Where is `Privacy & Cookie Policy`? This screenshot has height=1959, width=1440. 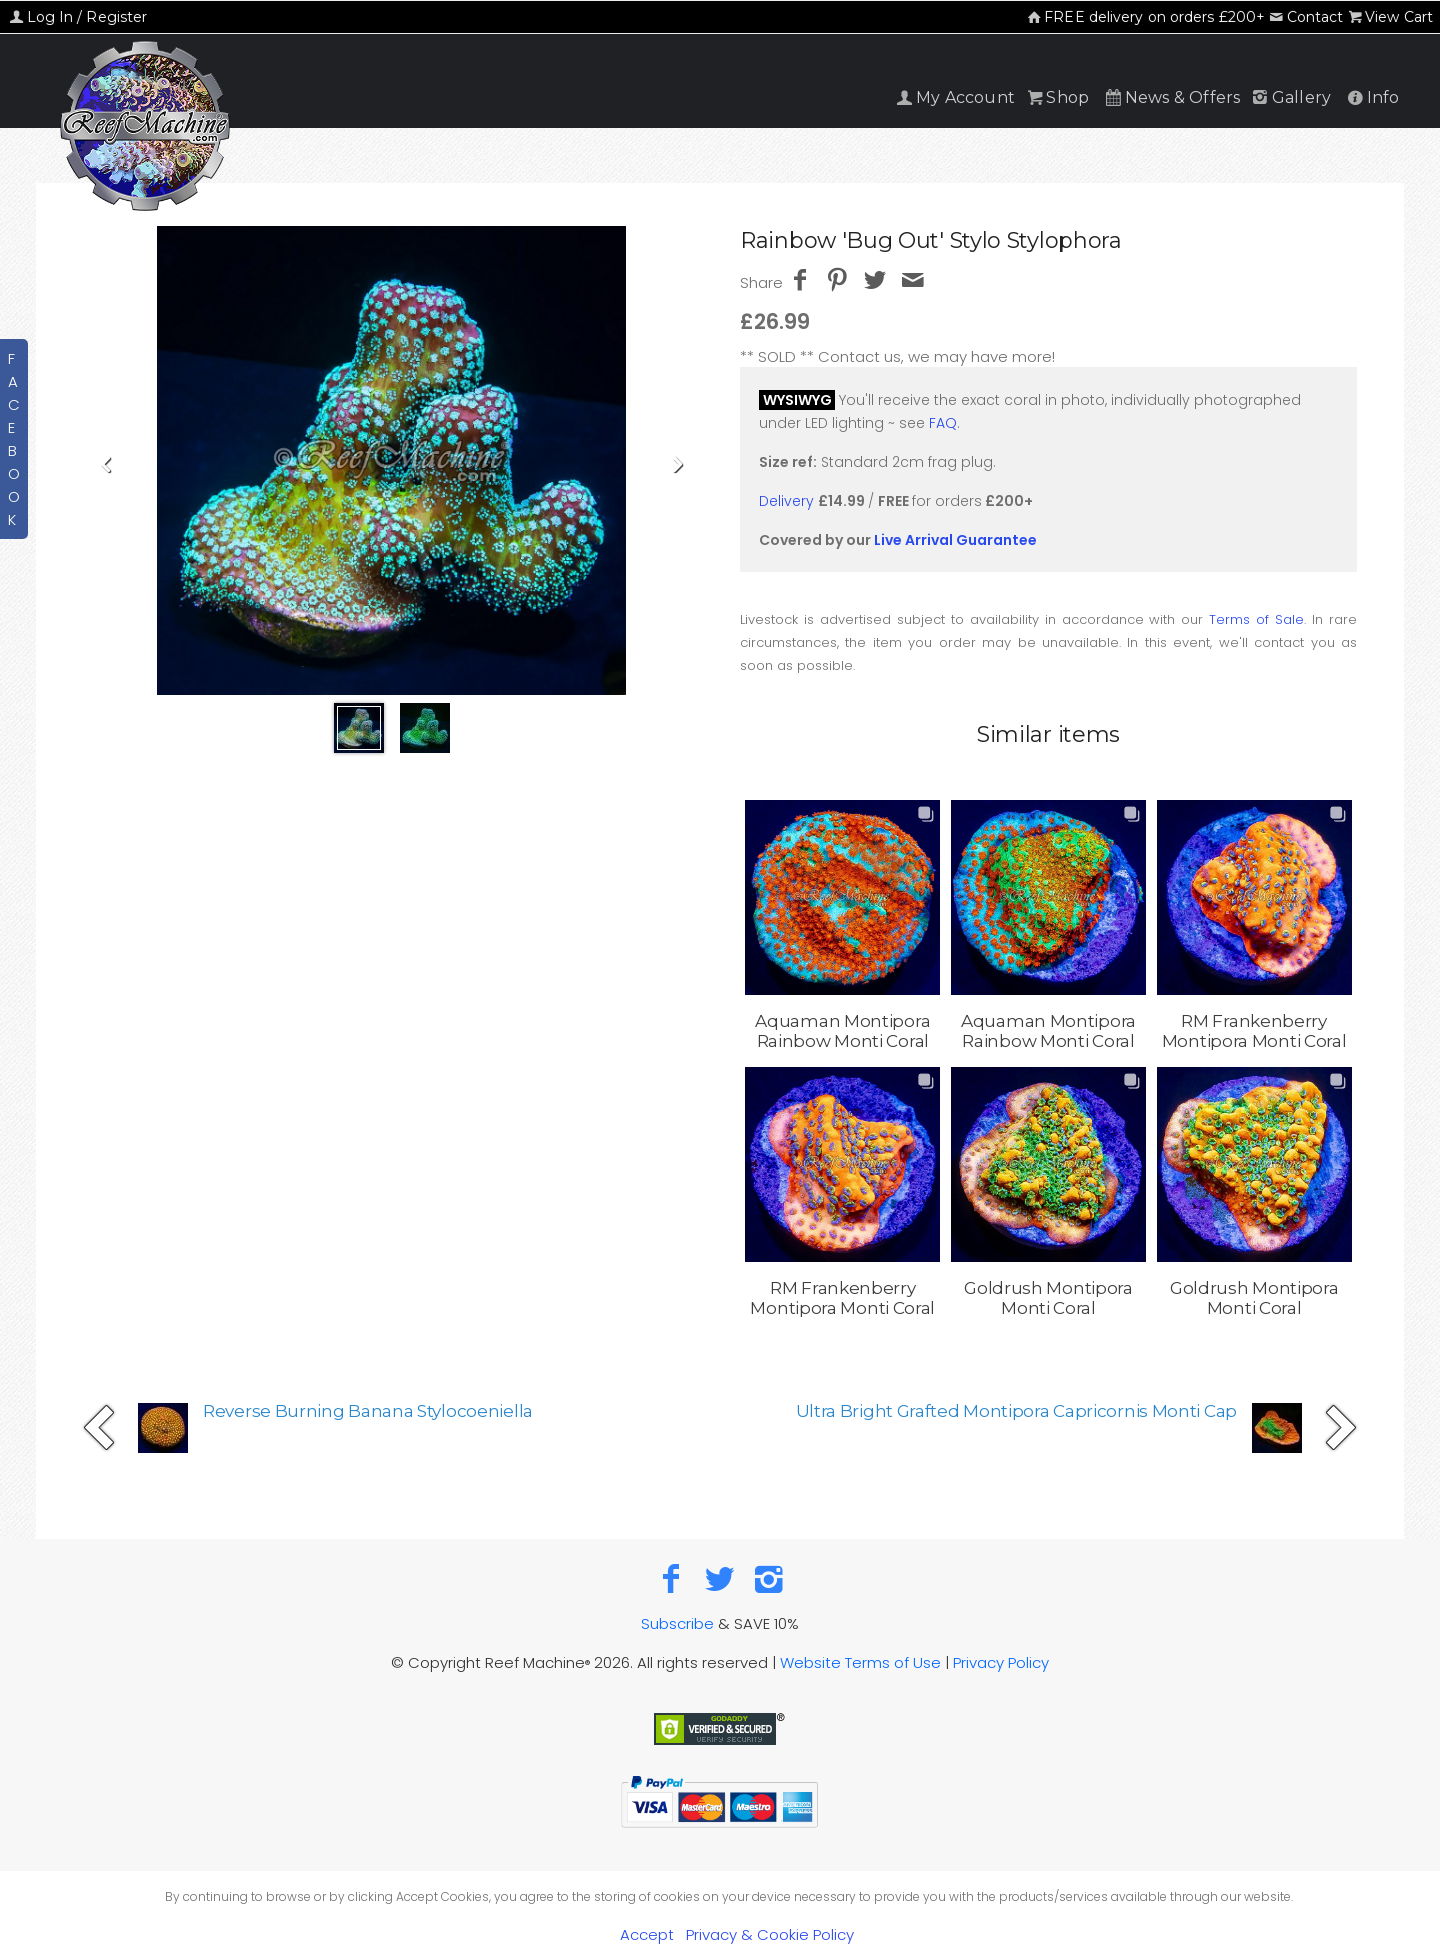 Privacy & Cookie Policy is located at coordinates (770, 1934).